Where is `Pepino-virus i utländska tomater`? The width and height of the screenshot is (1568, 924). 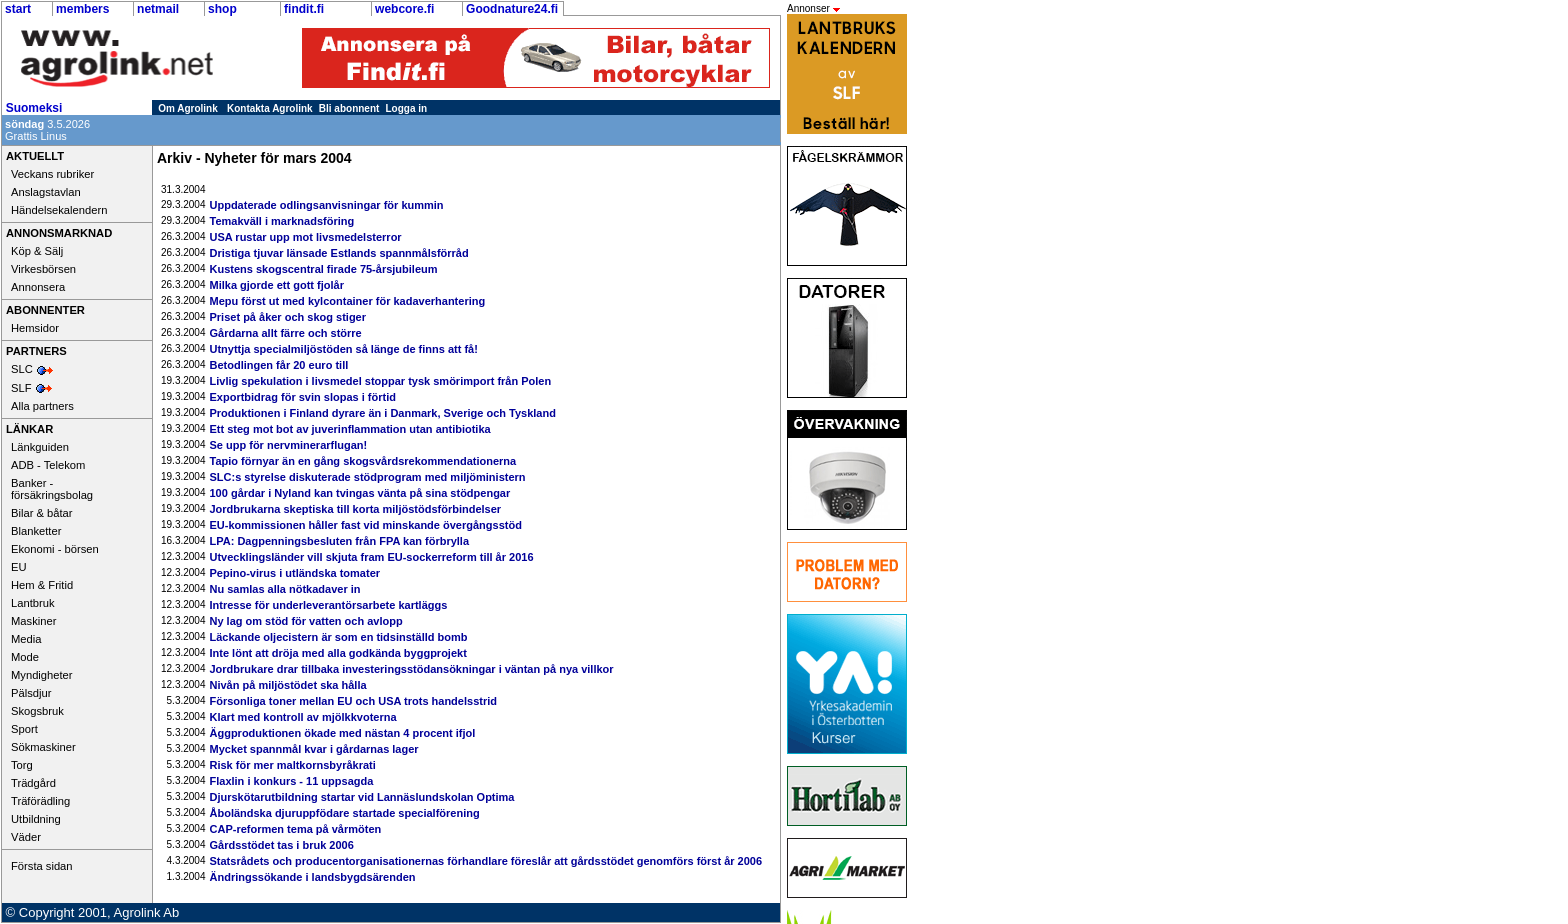 Pepino-virus i utländska tomater is located at coordinates (295, 573).